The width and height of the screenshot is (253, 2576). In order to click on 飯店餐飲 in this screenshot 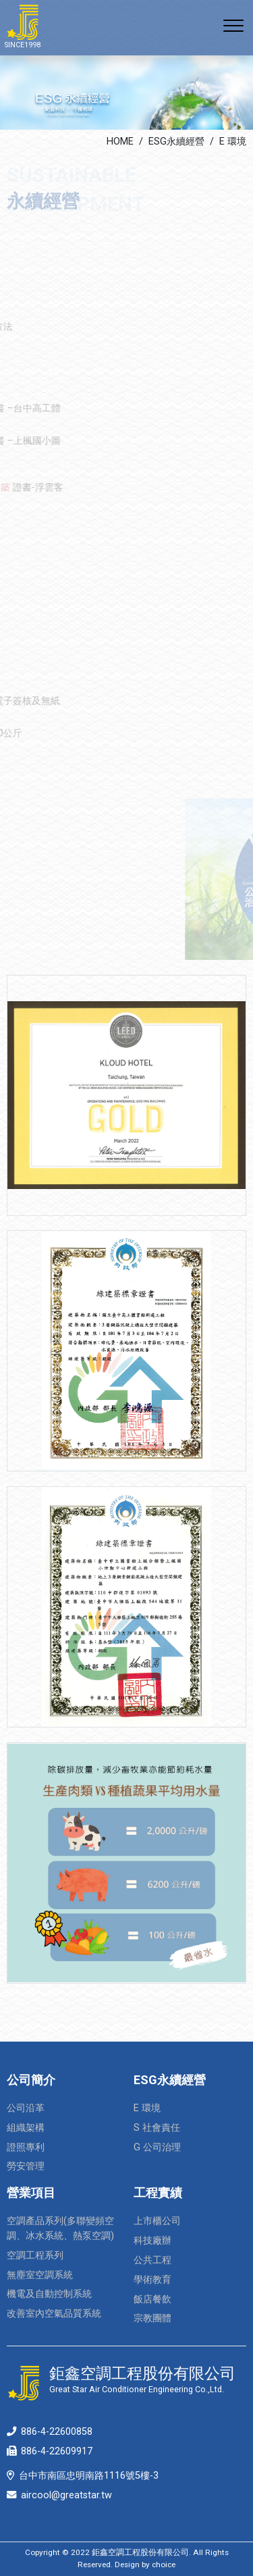, I will do `click(152, 2299)`.